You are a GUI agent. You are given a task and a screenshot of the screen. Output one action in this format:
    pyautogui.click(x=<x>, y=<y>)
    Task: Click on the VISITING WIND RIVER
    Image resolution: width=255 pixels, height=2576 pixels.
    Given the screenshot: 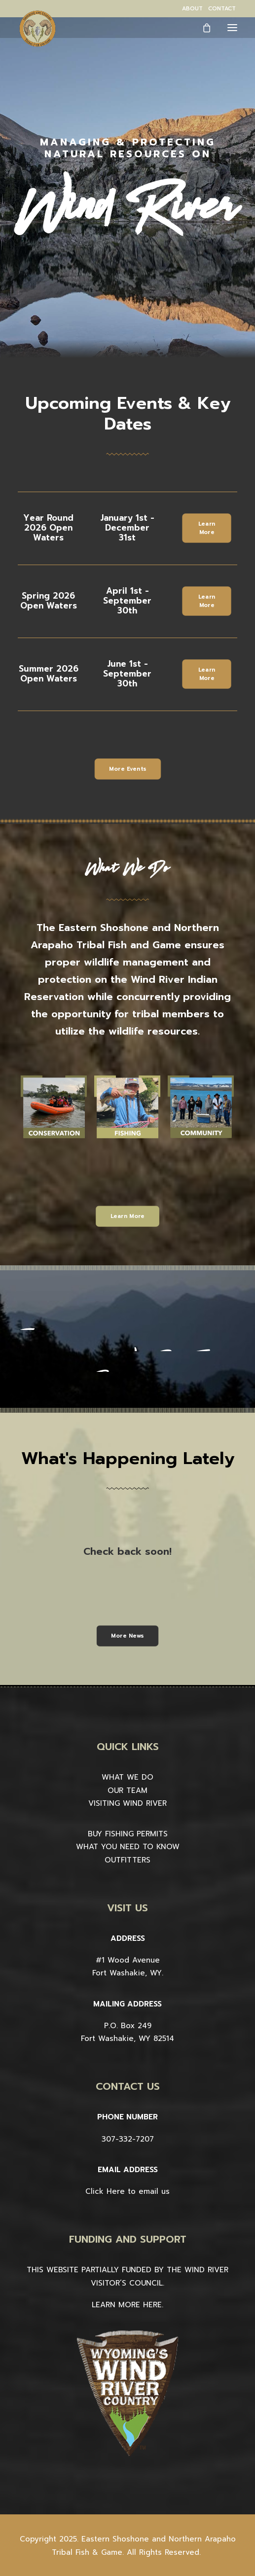 What is the action you would take?
    pyautogui.click(x=127, y=1803)
    